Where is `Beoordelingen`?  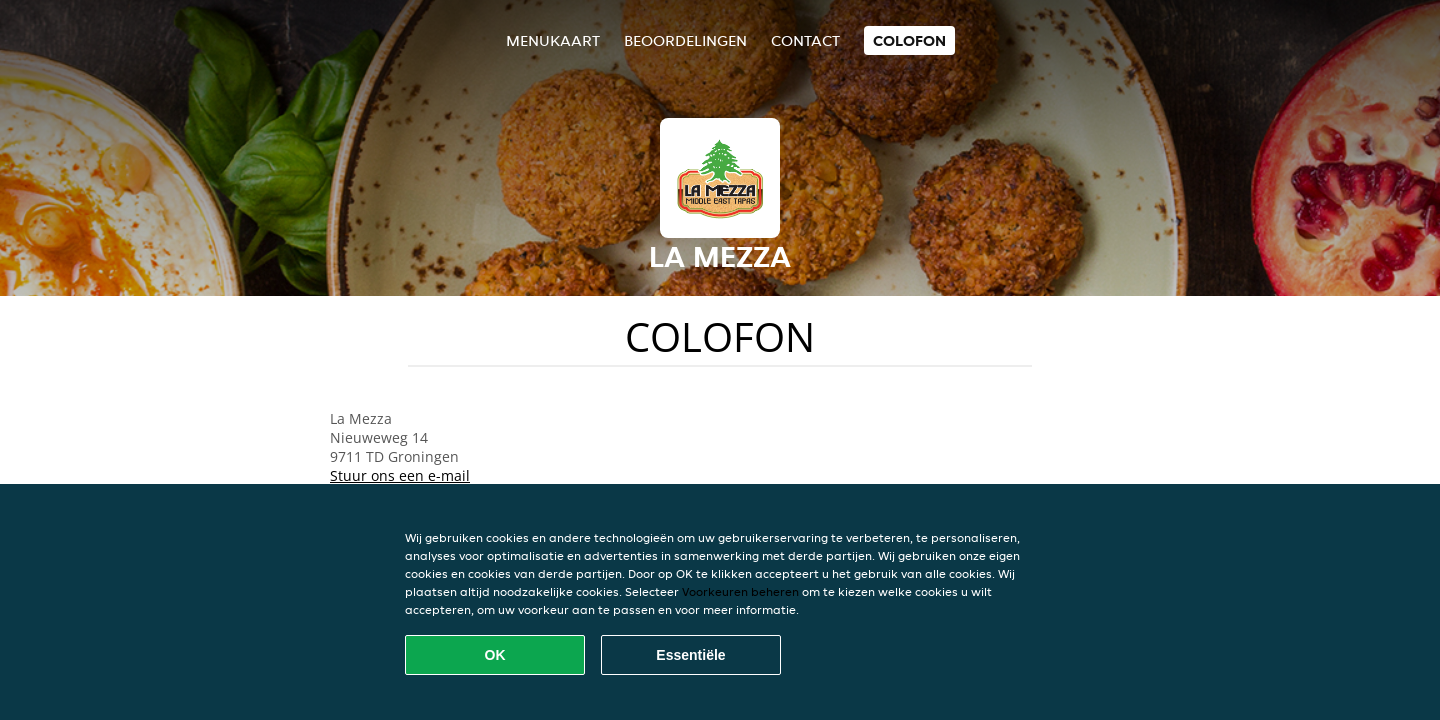 Beoordelingen is located at coordinates (685, 40).